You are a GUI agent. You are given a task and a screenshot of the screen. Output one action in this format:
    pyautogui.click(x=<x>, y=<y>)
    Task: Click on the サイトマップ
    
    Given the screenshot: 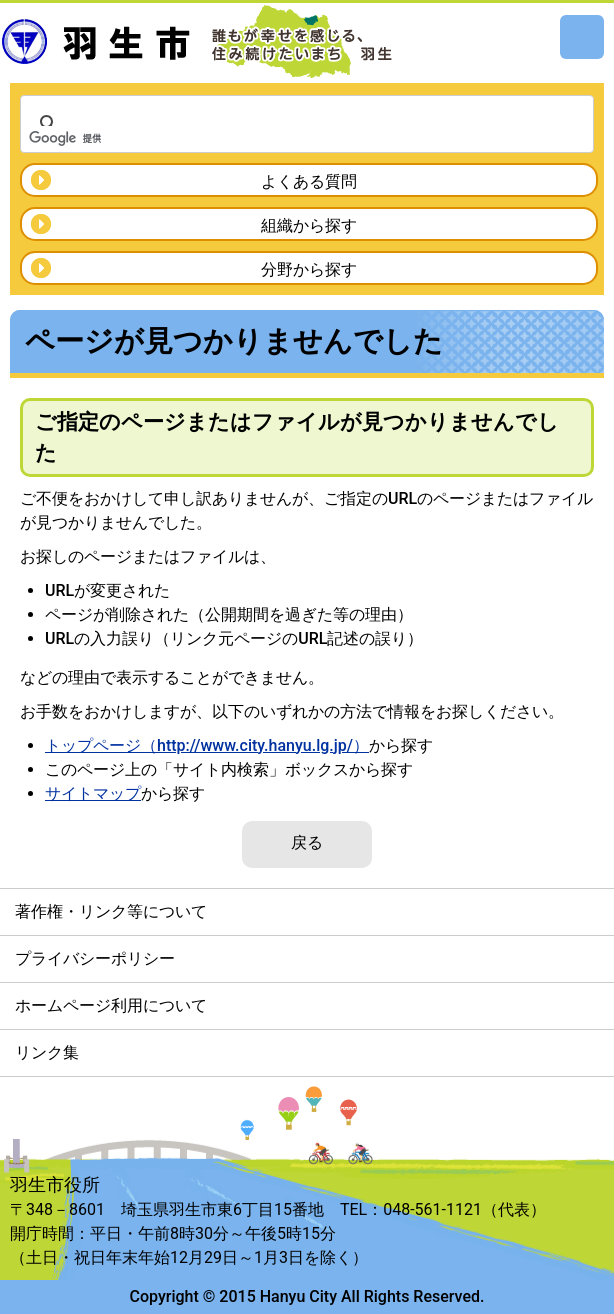 What is the action you would take?
    pyautogui.click(x=93, y=793)
    